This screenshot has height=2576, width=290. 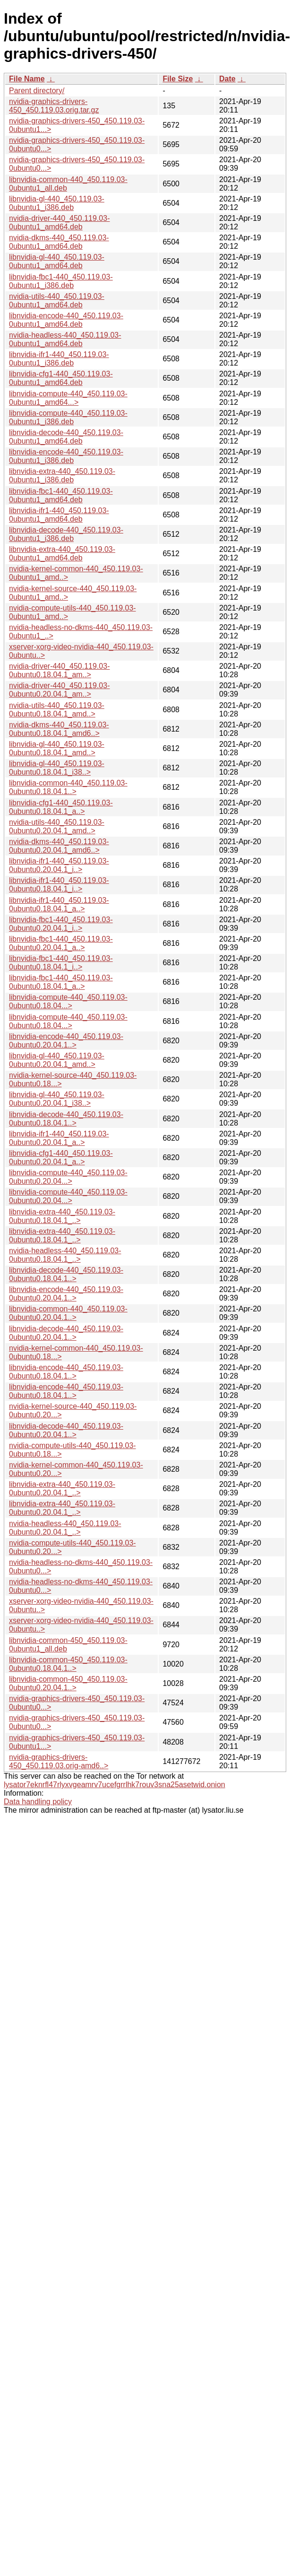 What do you see at coordinates (66, 456) in the screenshot?
I see `libnvidia-encode-440_450.119.03-0ubuntu1_i386.deb` at bounding box center [66, 456].